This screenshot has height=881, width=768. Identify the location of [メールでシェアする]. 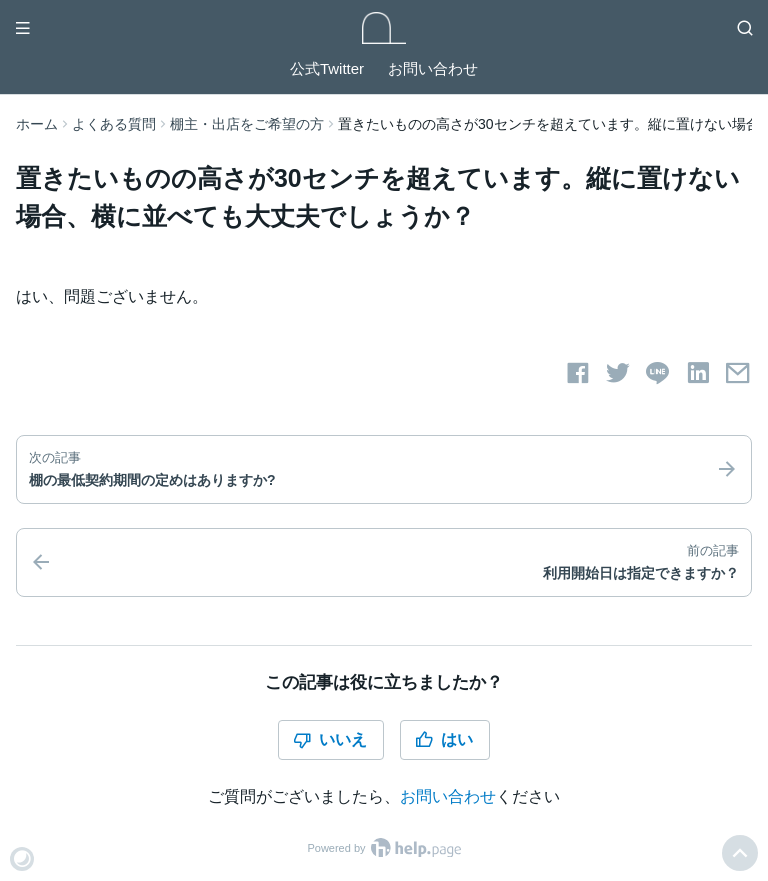
(738, 373).